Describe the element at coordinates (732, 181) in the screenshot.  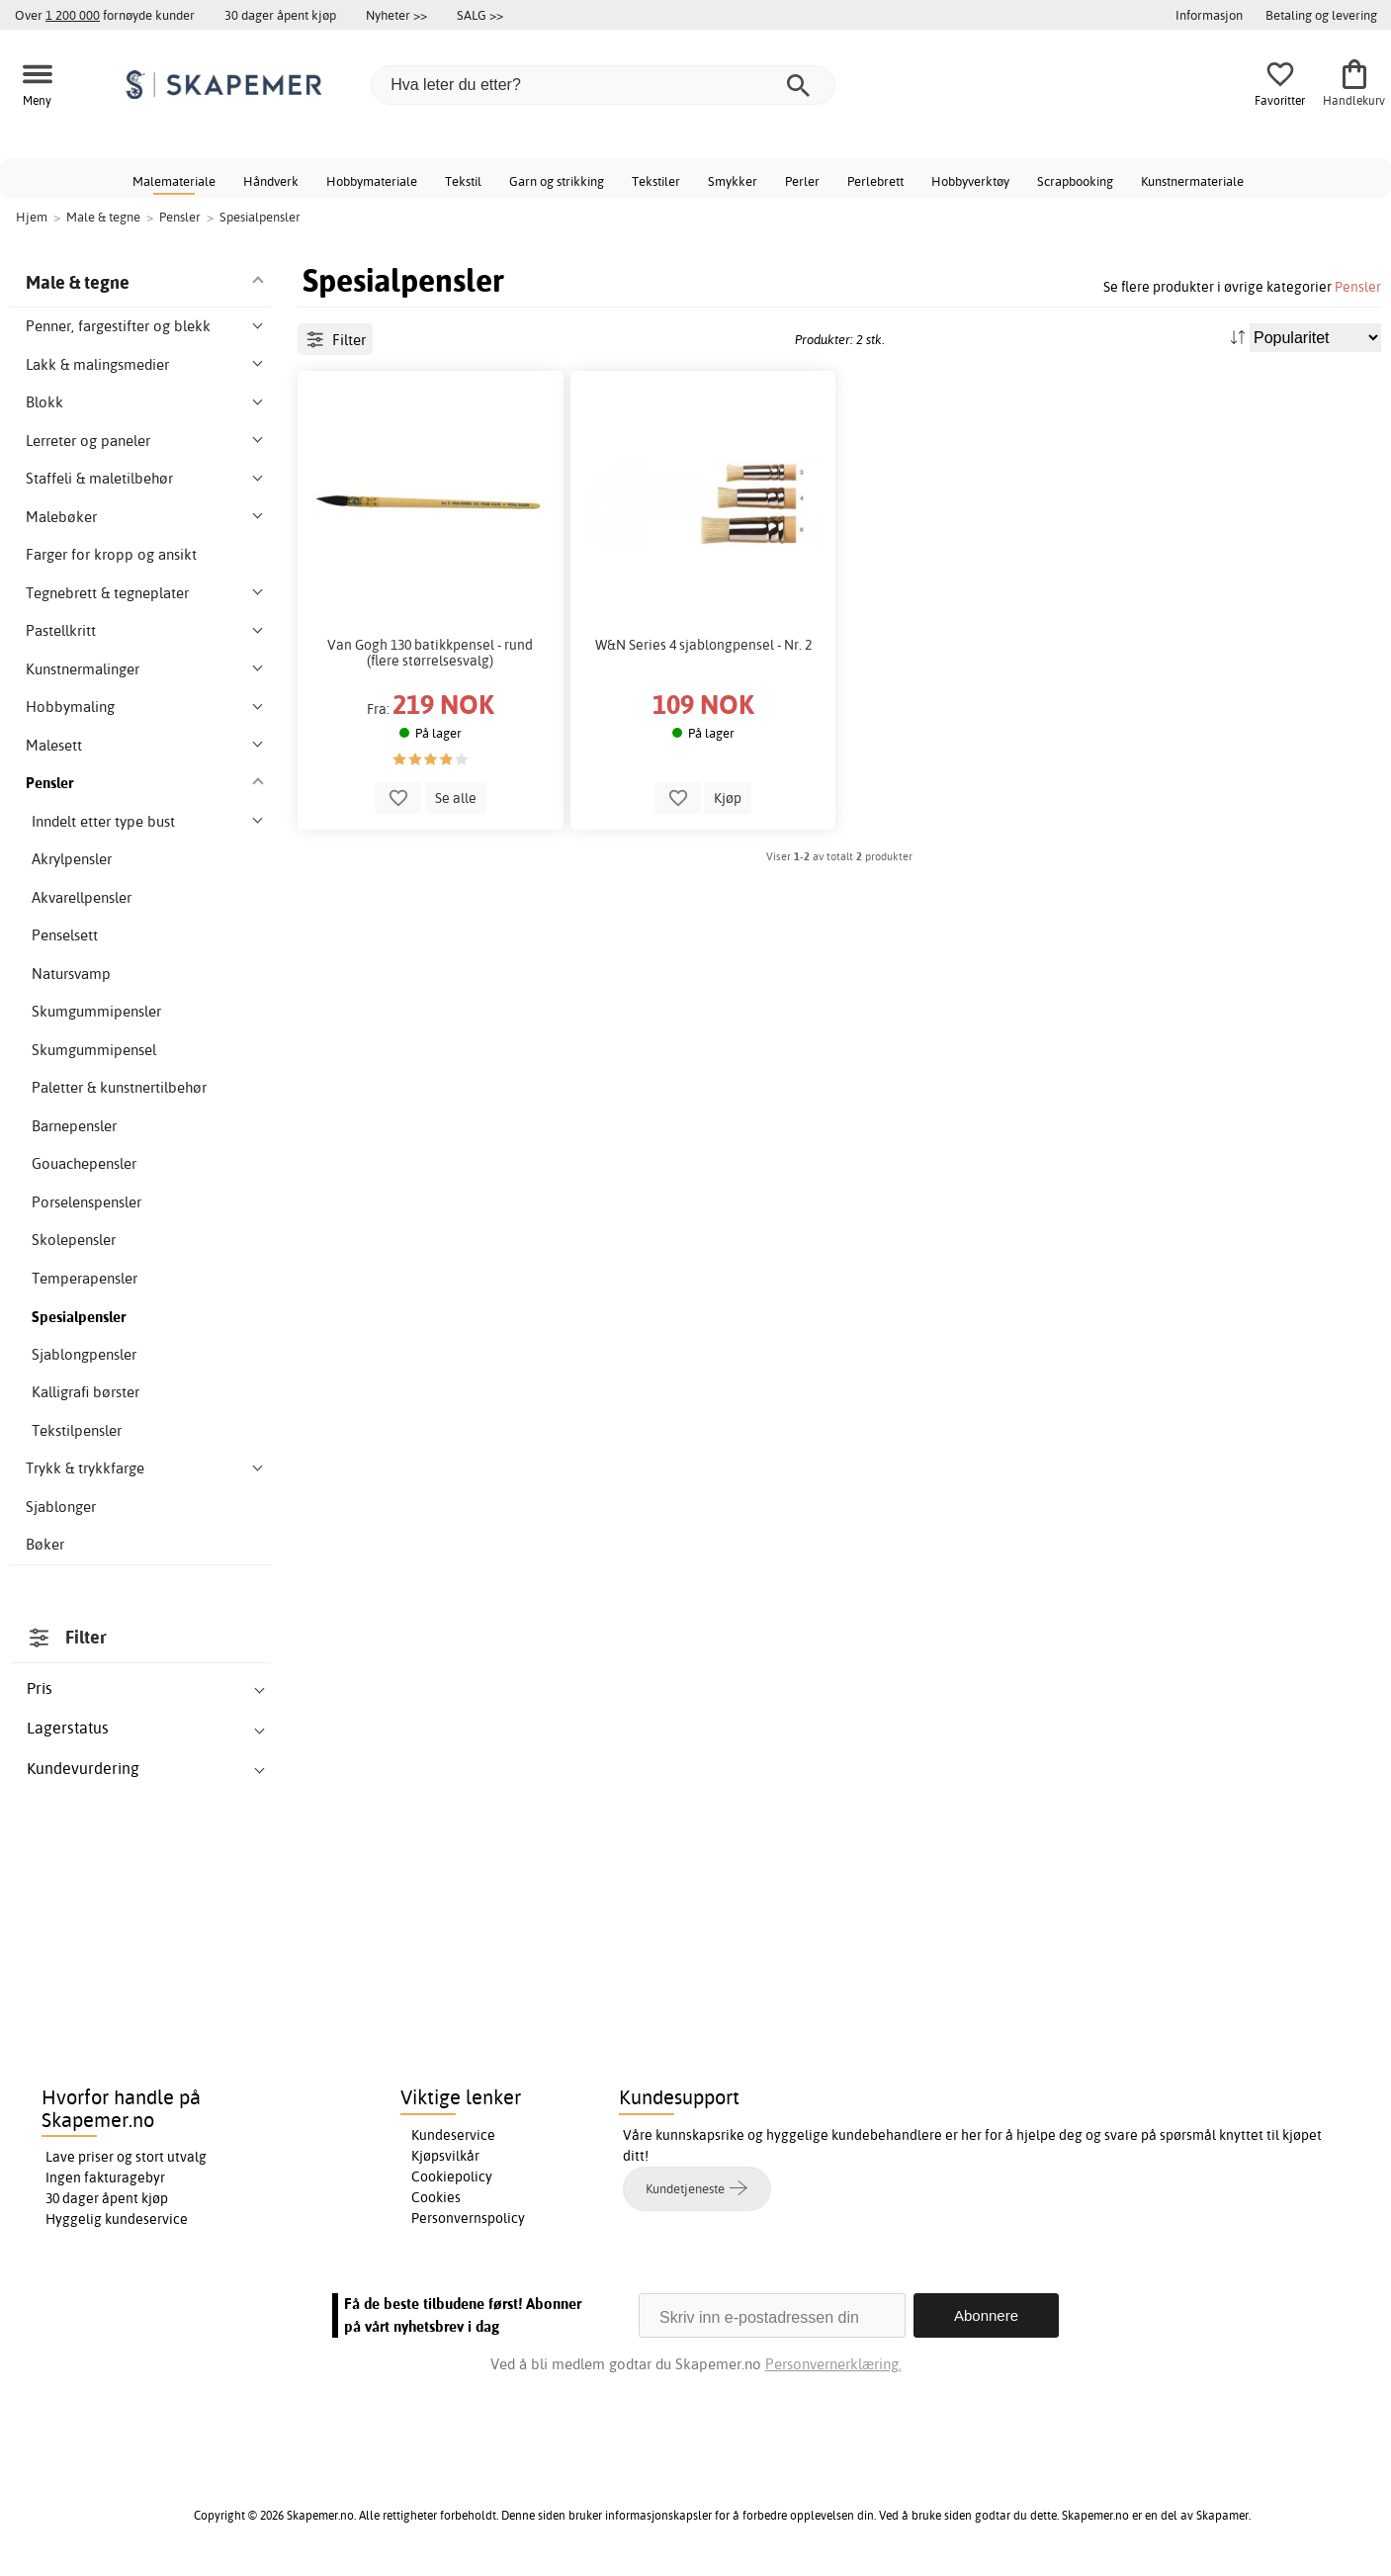
I see `Smykker` at that location.